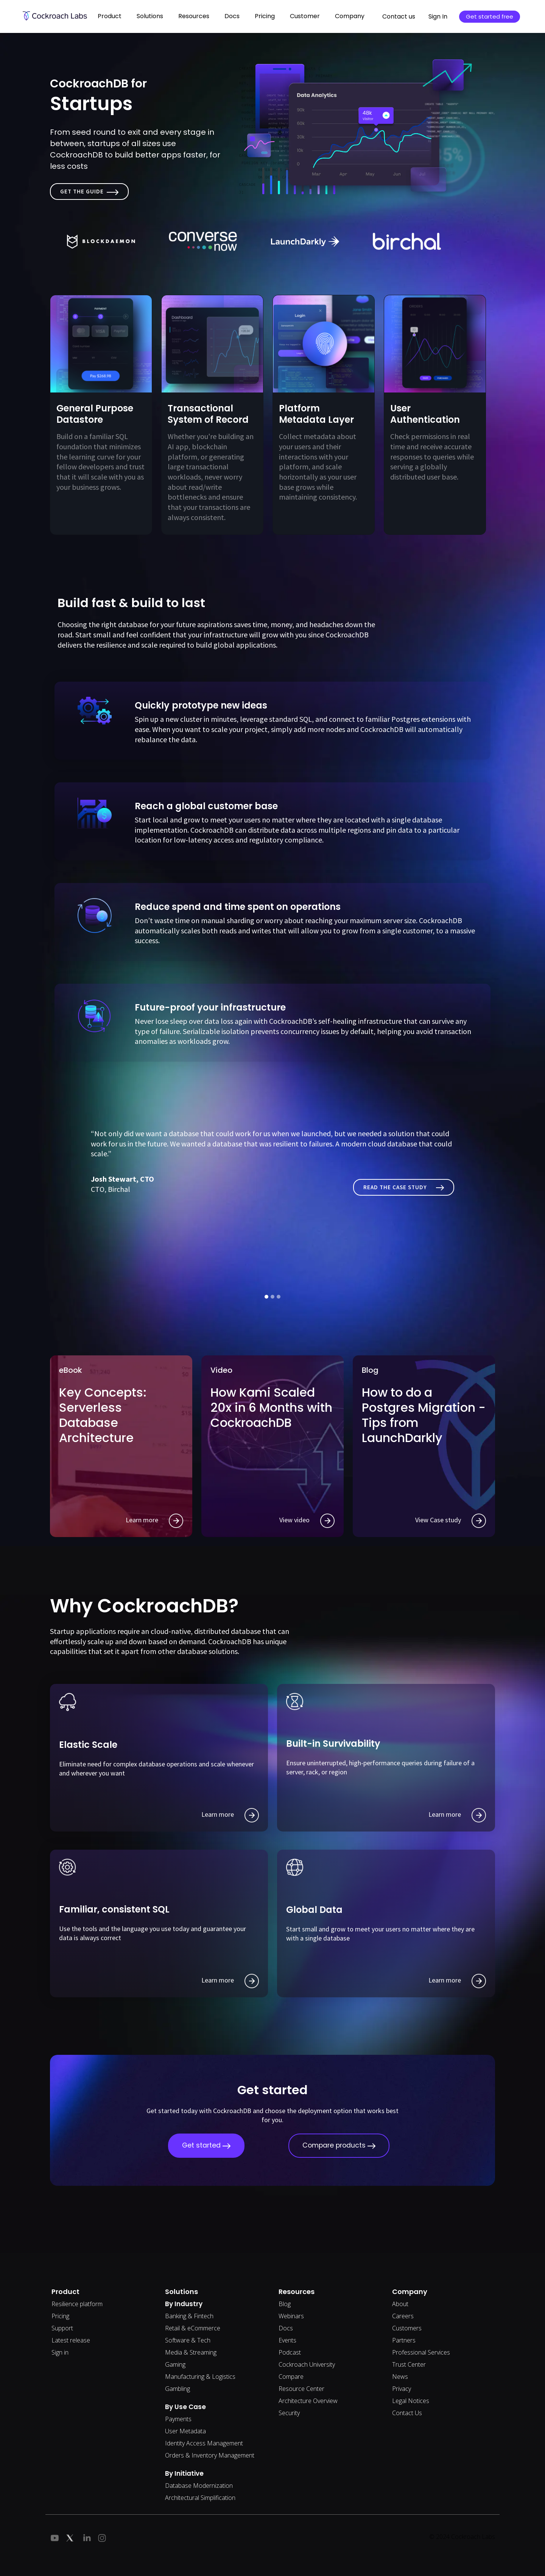  What do you see at coordinates (177, 2388) in the screenshot?
I see `Gambling` at bounding box center [177, 2388].